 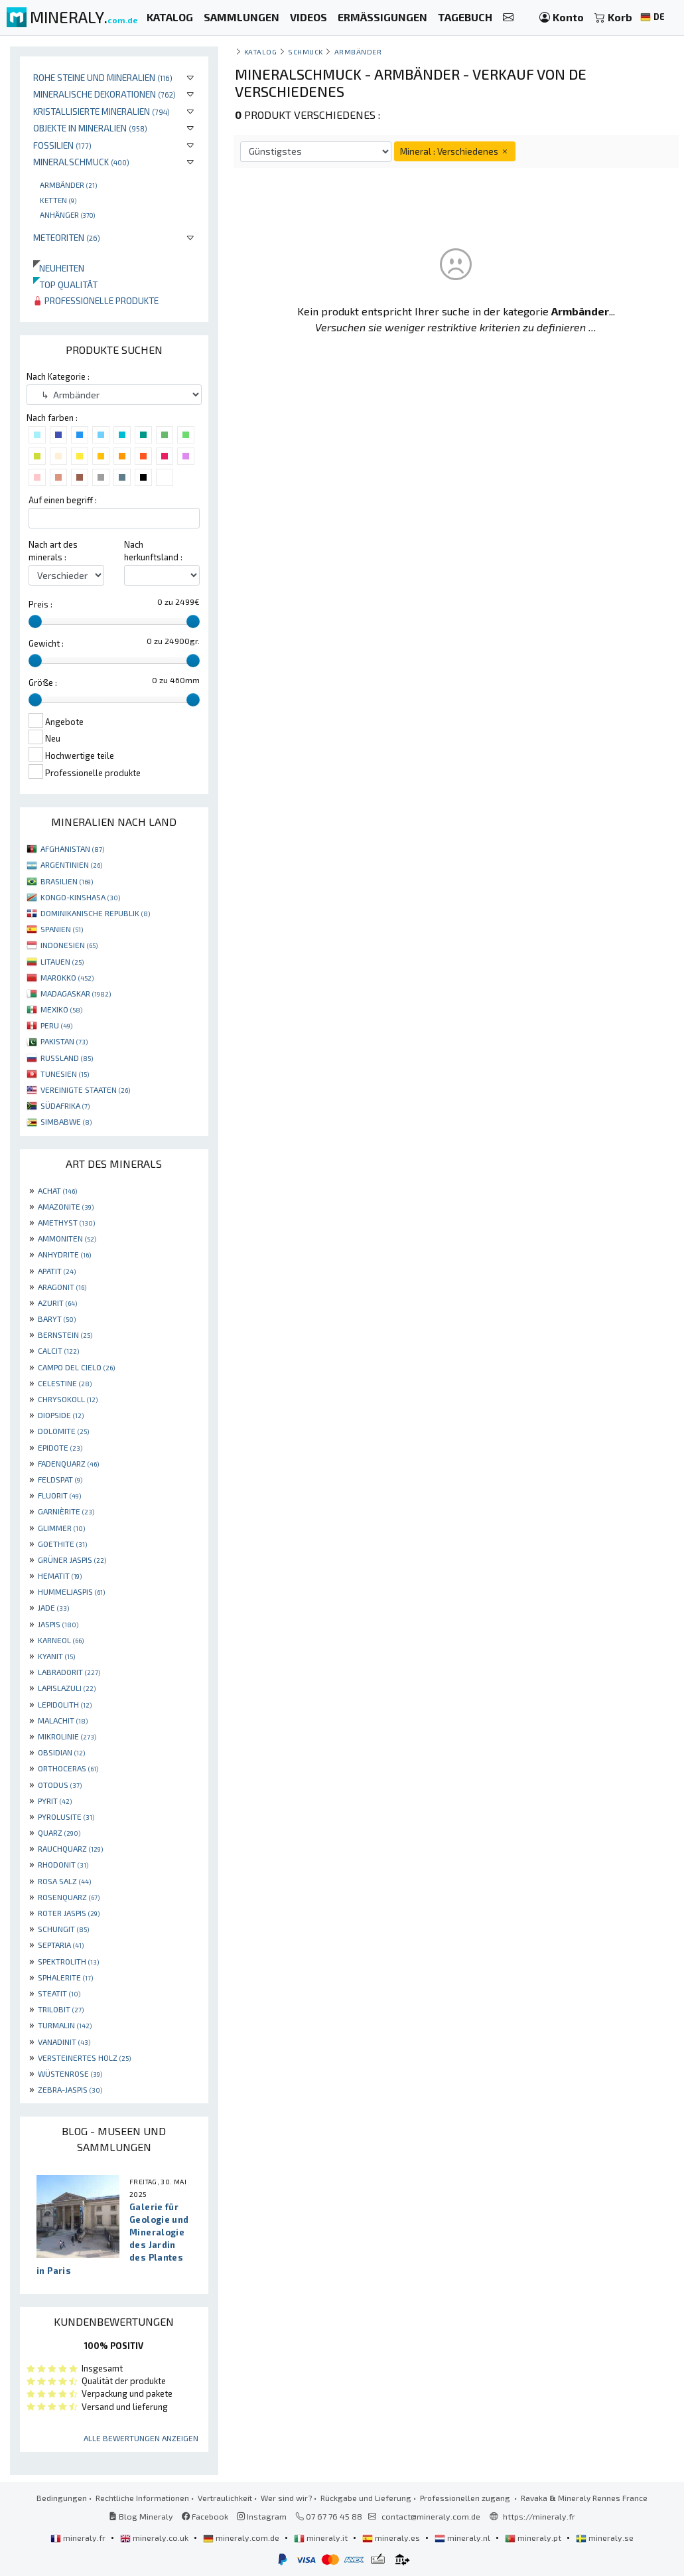 What do you see at coordinates (260, 51) in the screenshot?
I see `katalog` at bounding box center [260, 51].